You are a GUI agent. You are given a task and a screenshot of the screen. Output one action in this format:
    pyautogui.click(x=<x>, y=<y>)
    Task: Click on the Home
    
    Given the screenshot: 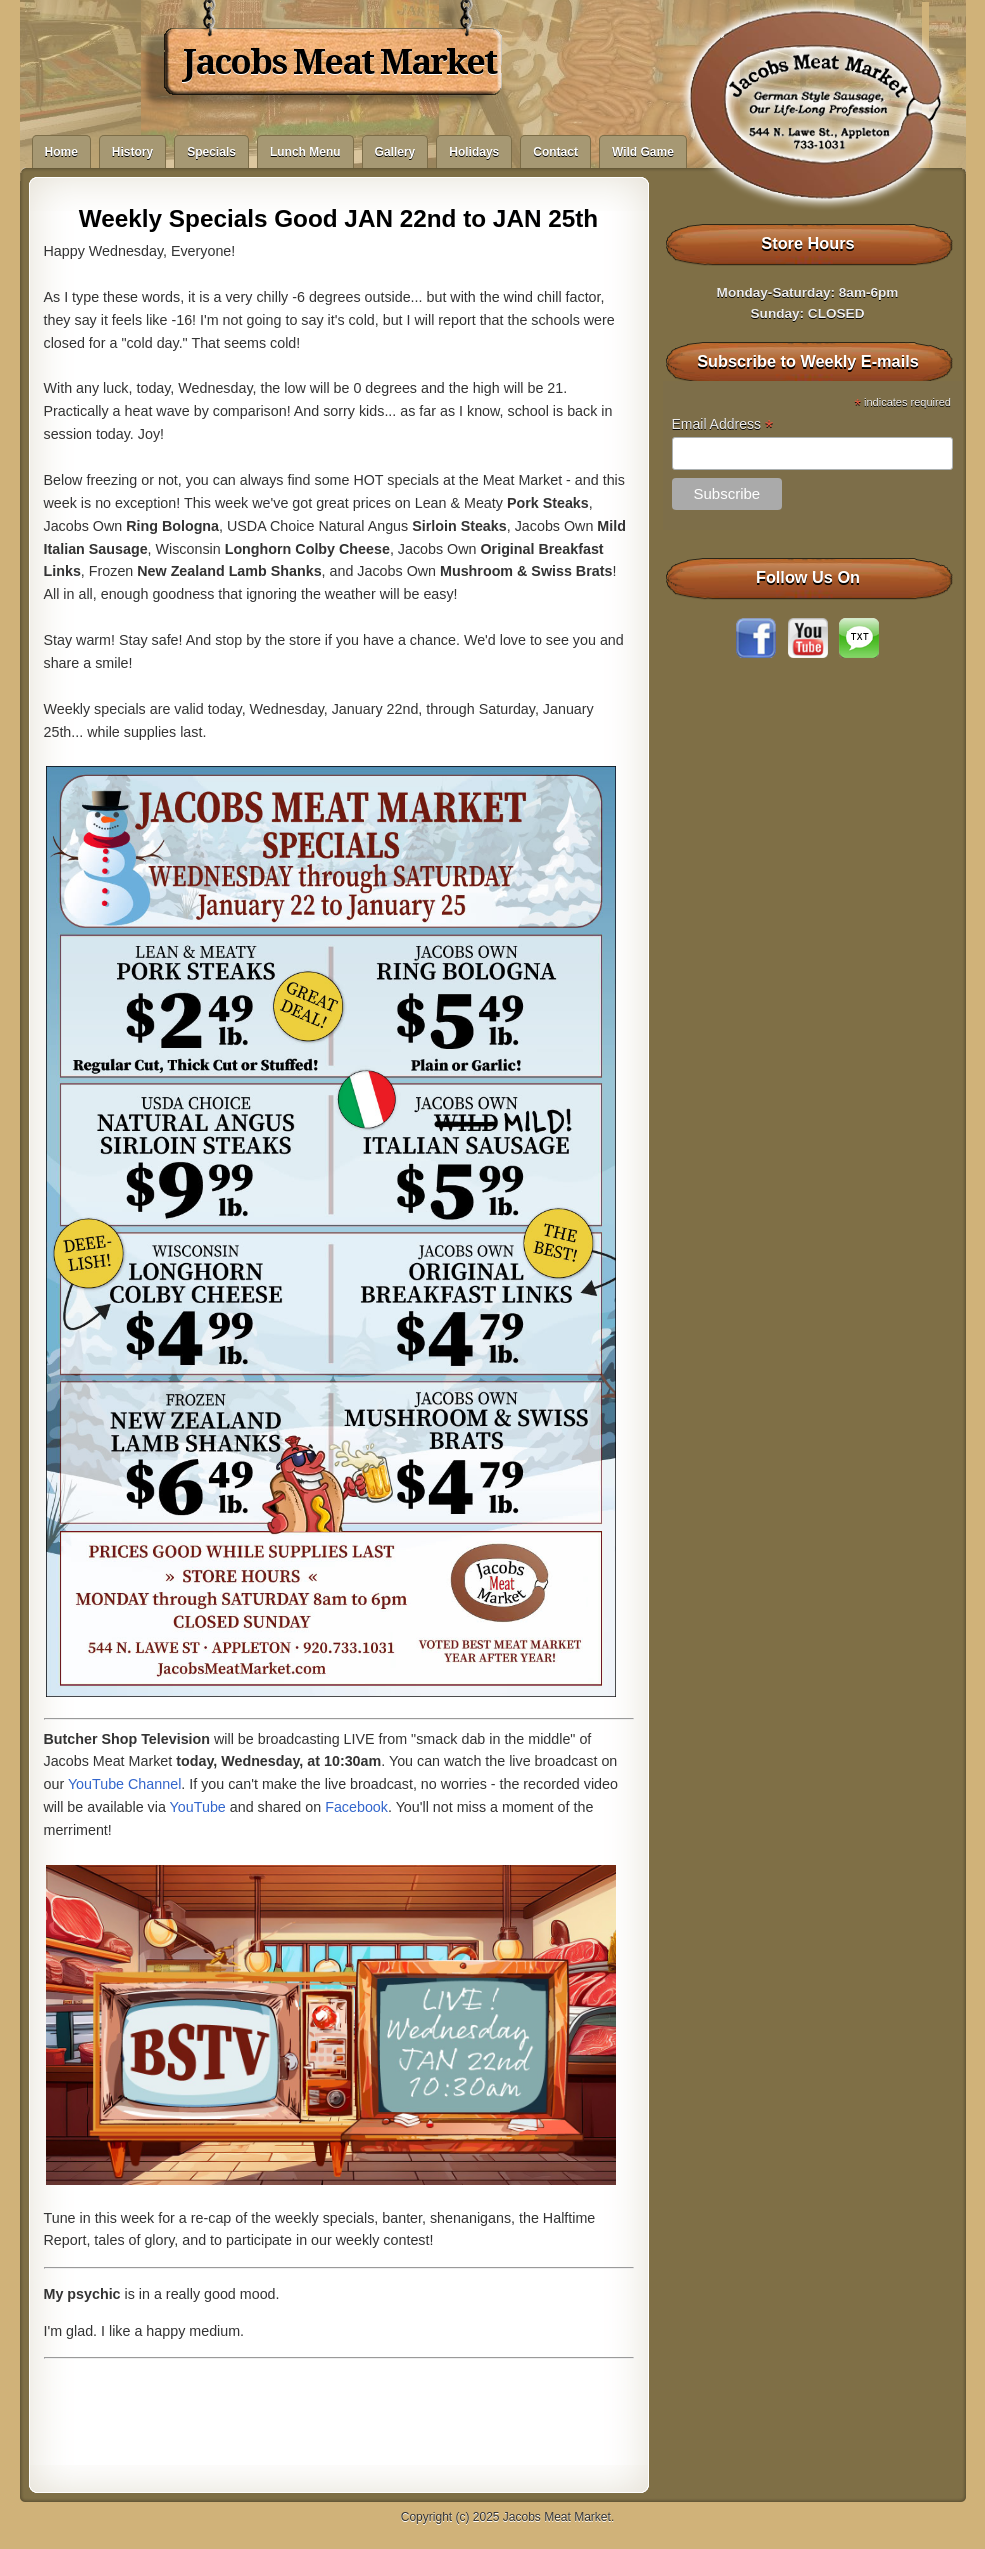 What is the action you would take?
    pyautogui.click(x=61, y=152)
    